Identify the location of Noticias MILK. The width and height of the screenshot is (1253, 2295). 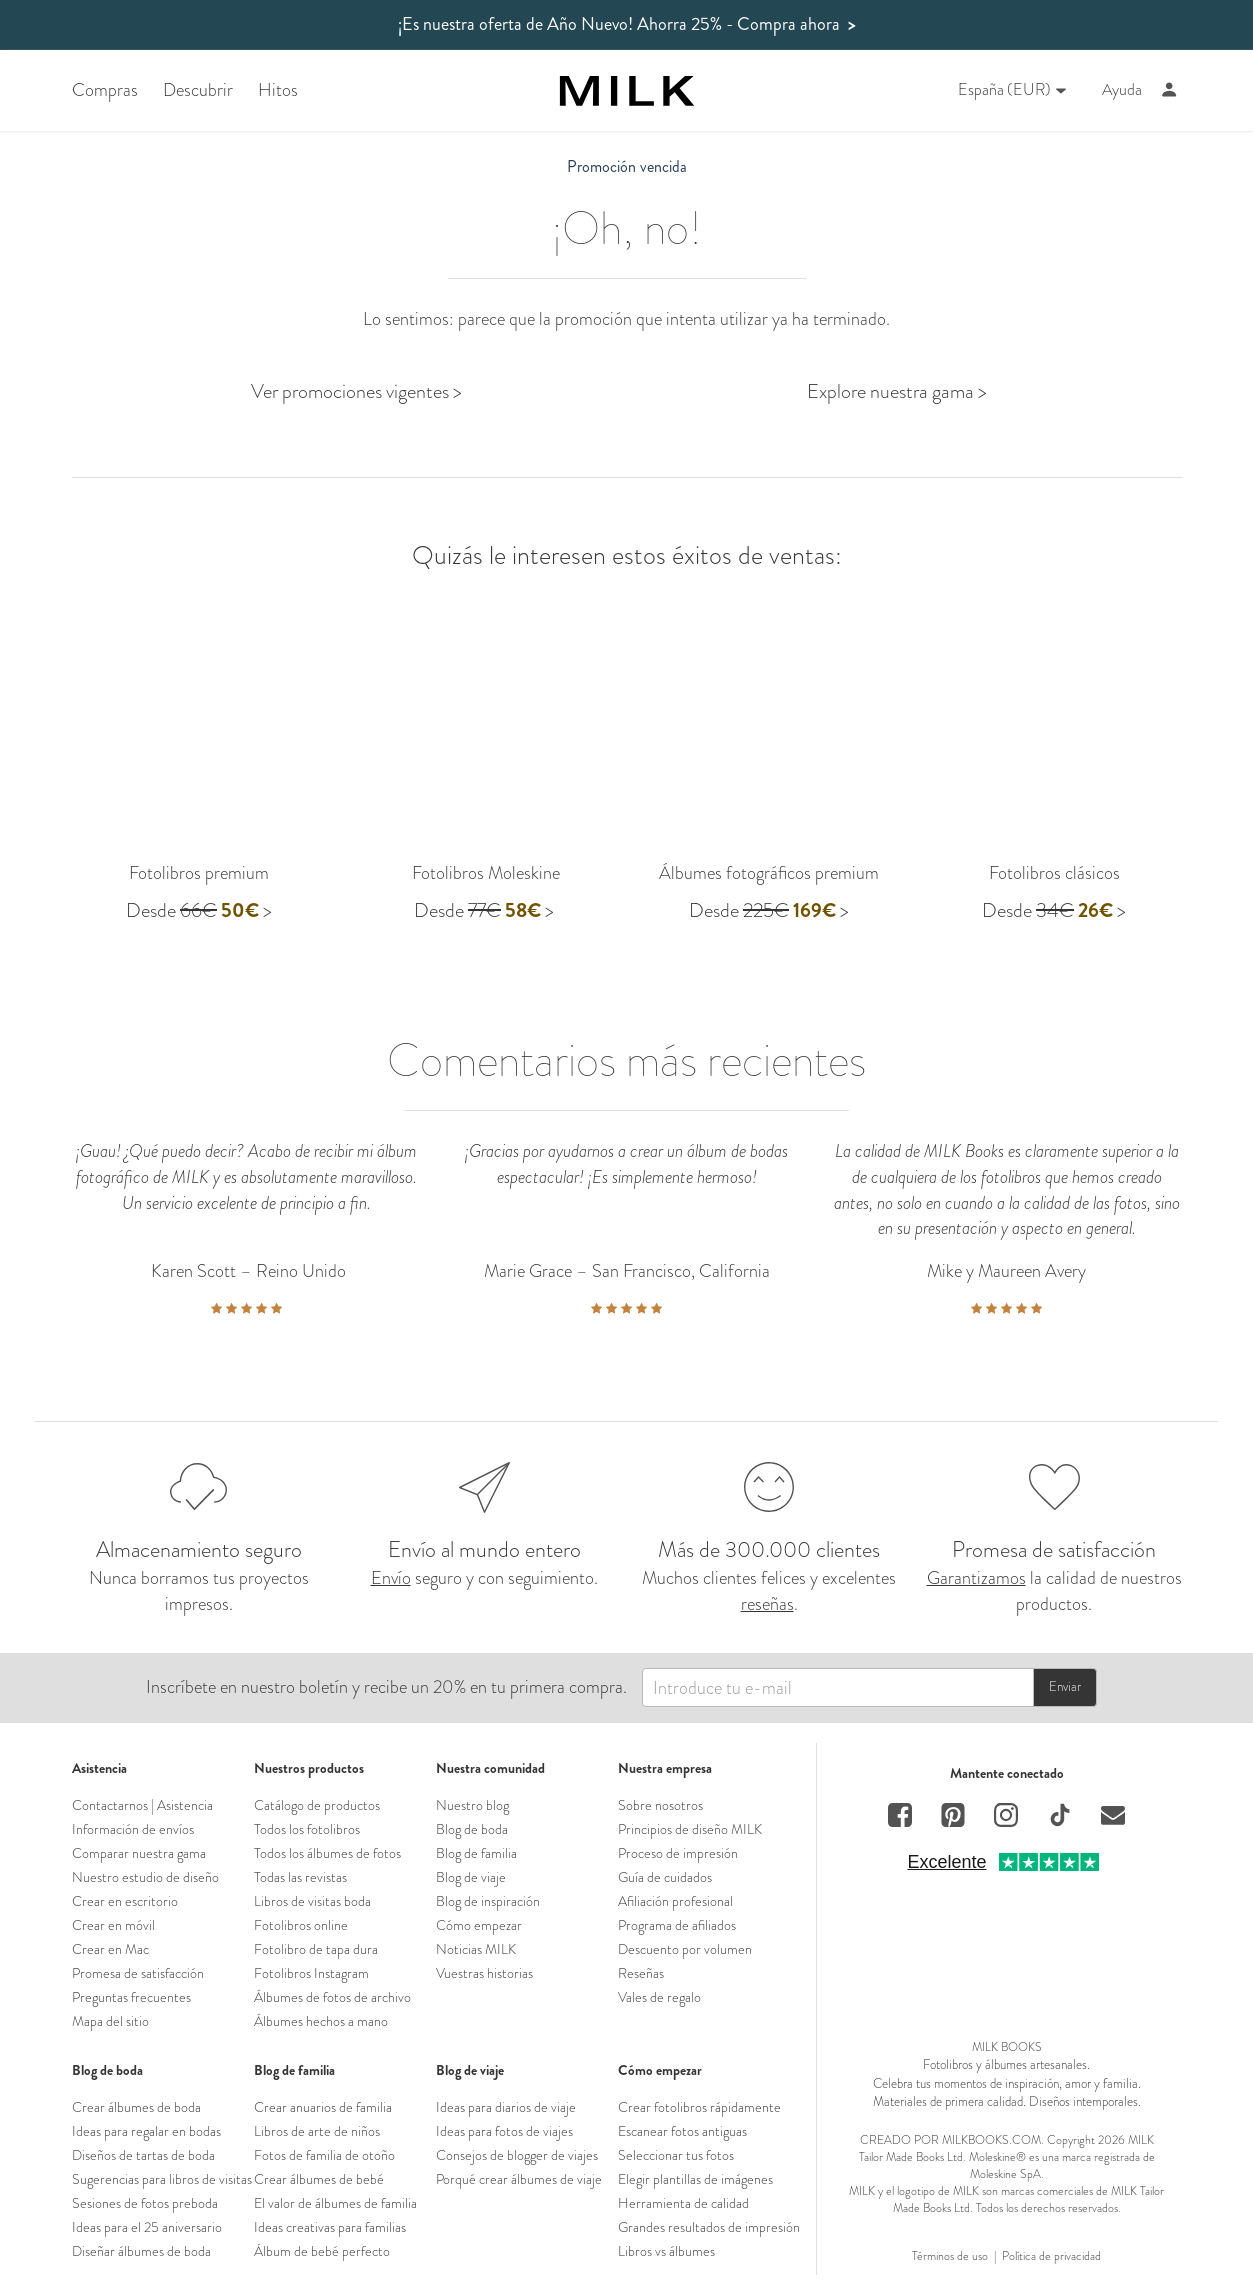
(476, 1949).